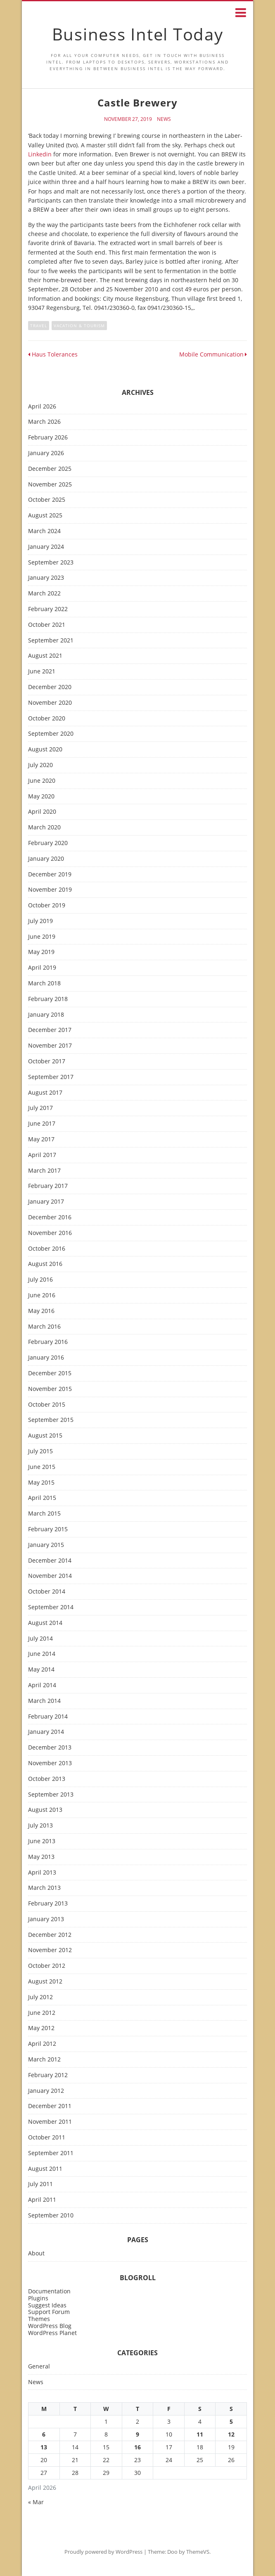  I want to click on September 2020, so click(50, 733).